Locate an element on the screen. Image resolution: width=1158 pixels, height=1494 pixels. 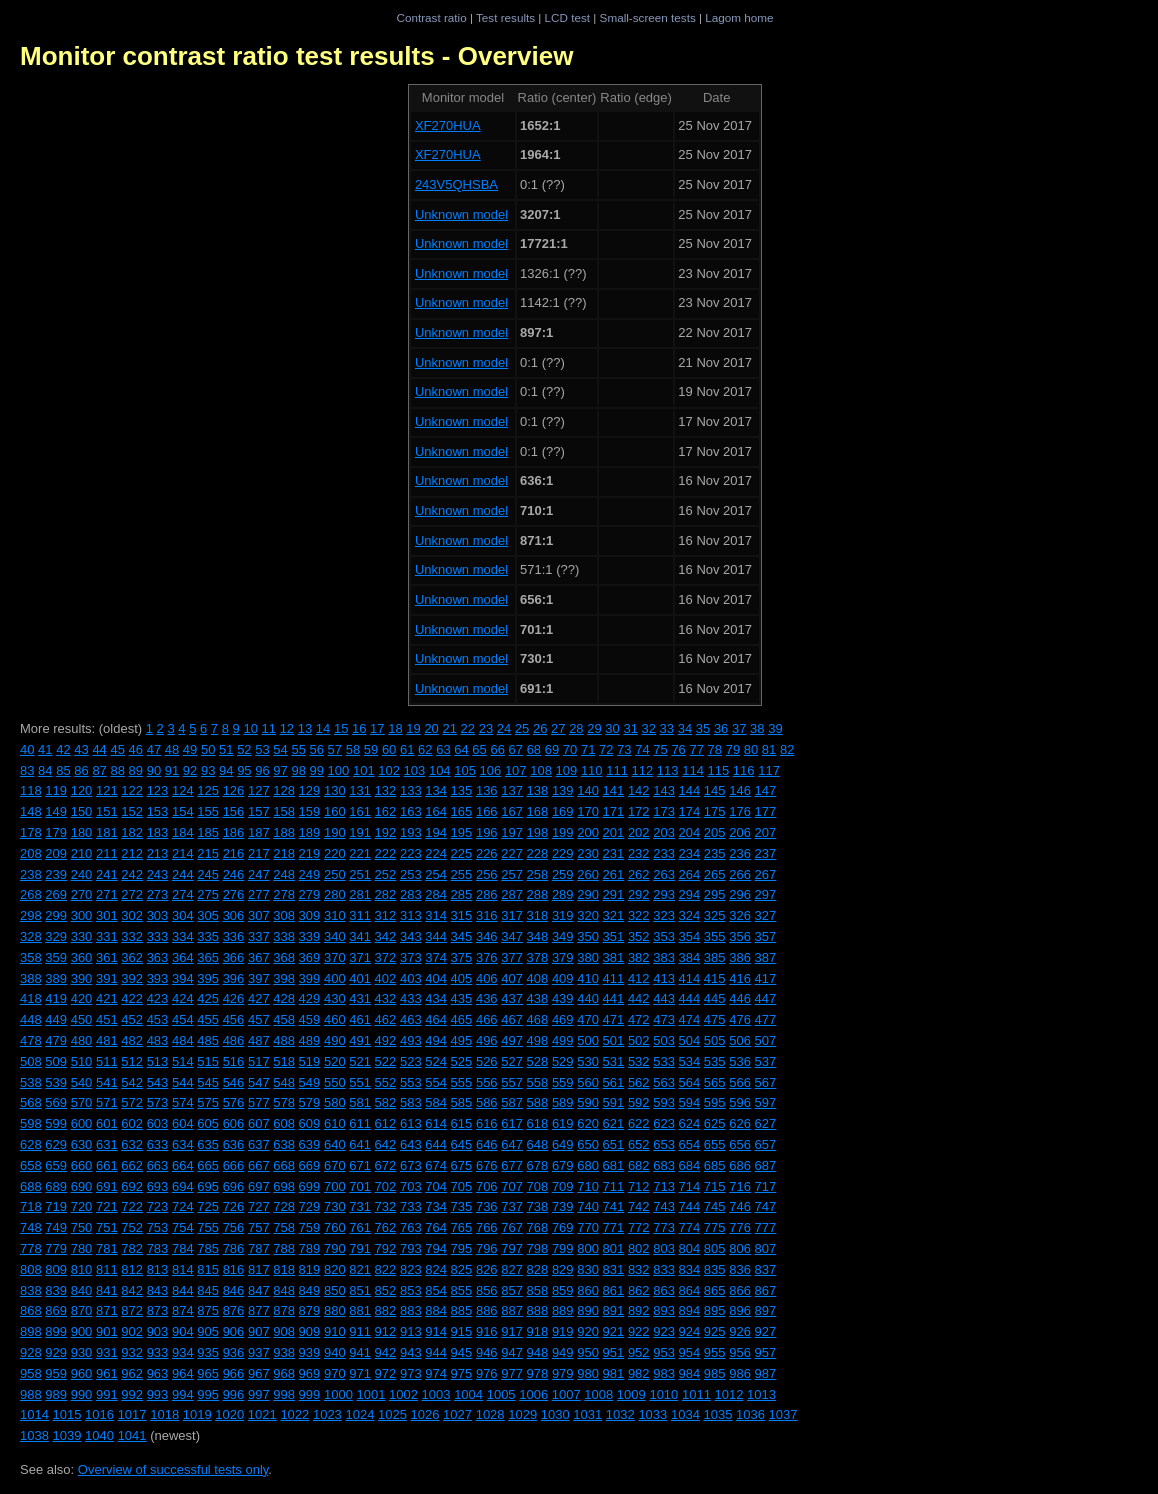
230 is located at coordinates (588, 853).